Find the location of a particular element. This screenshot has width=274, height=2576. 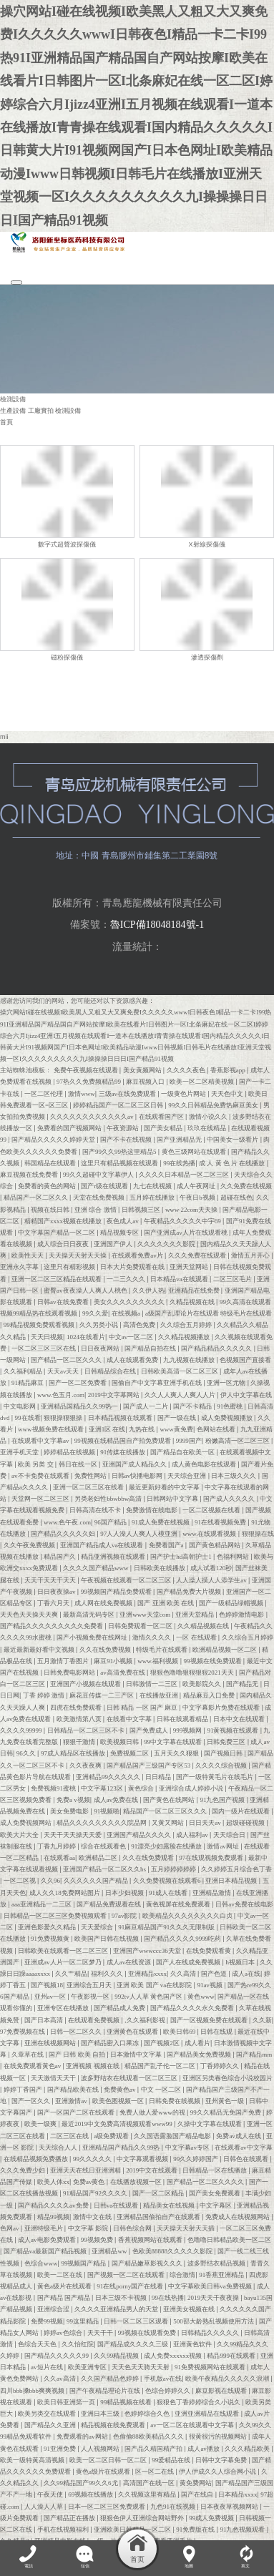

美女黄频网站 is located at coordinates (143, 1069).